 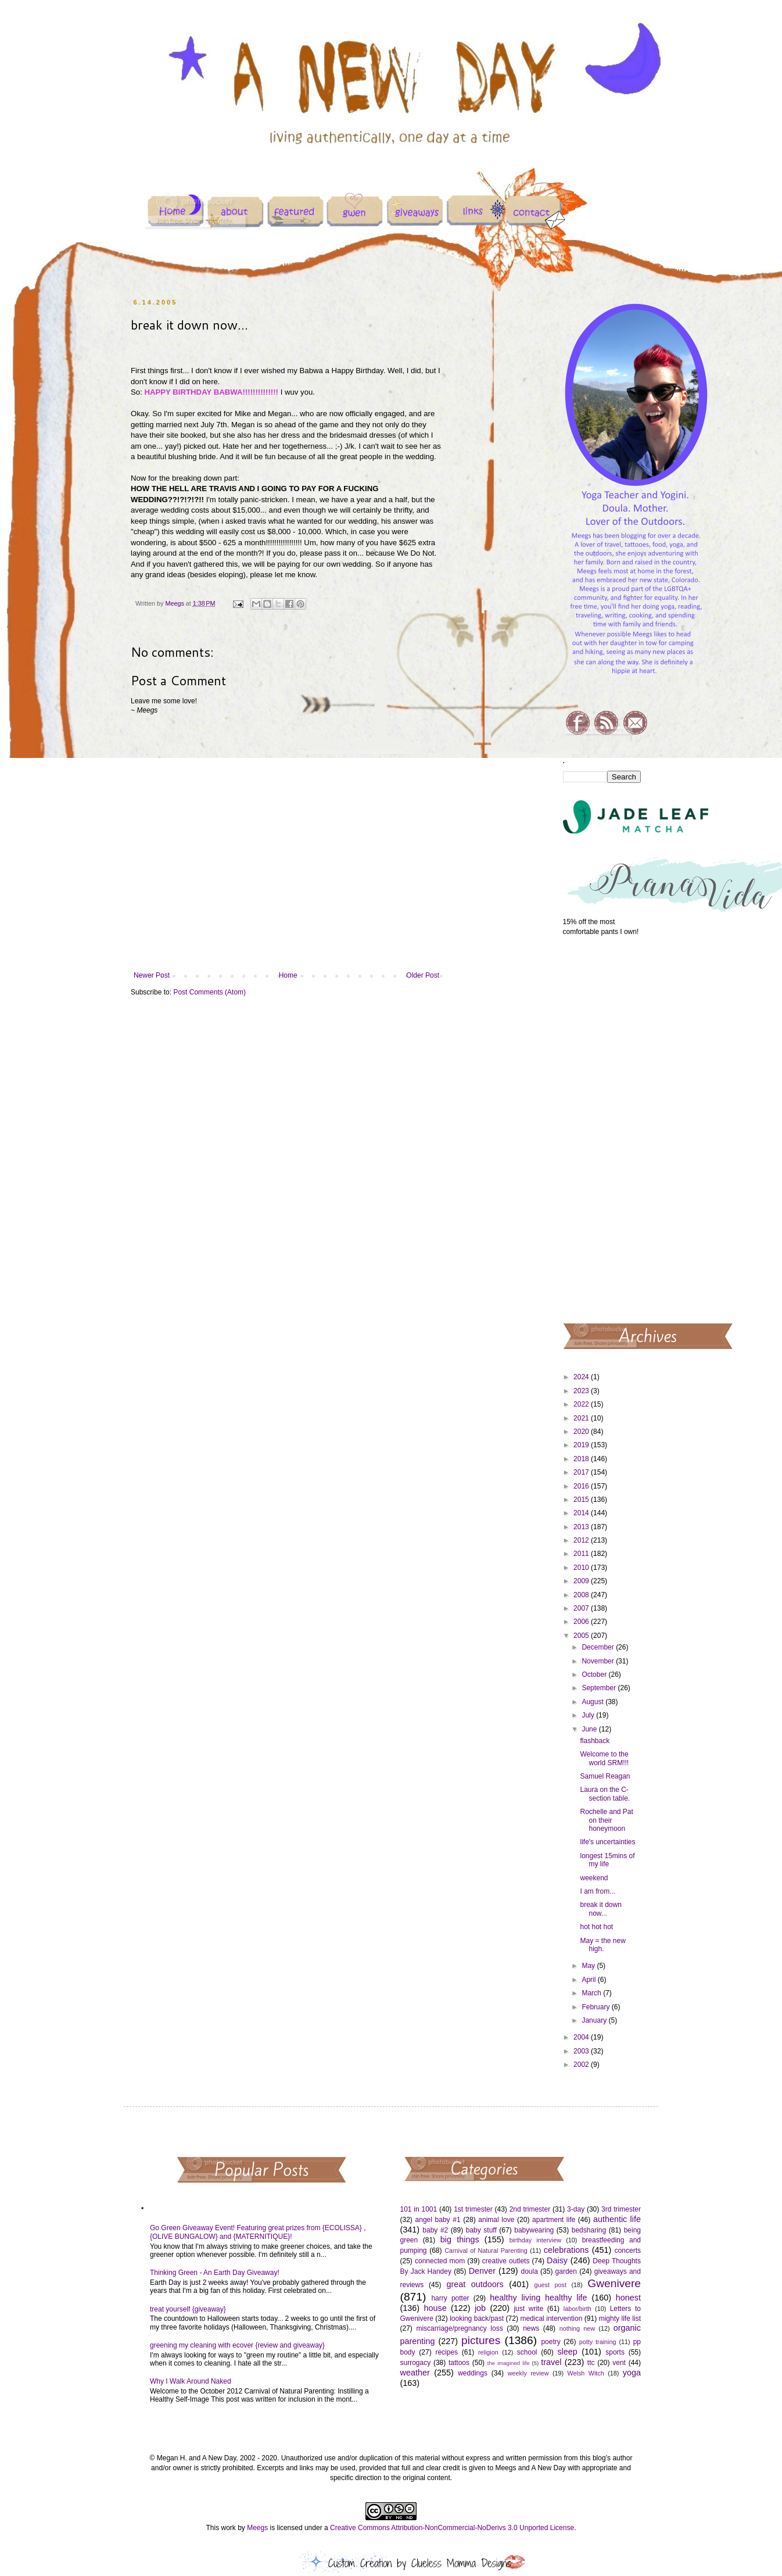 What do you see at coordinates (593, 1702) in the screenshot?
I see `August` at bounding box center [593, 1702].